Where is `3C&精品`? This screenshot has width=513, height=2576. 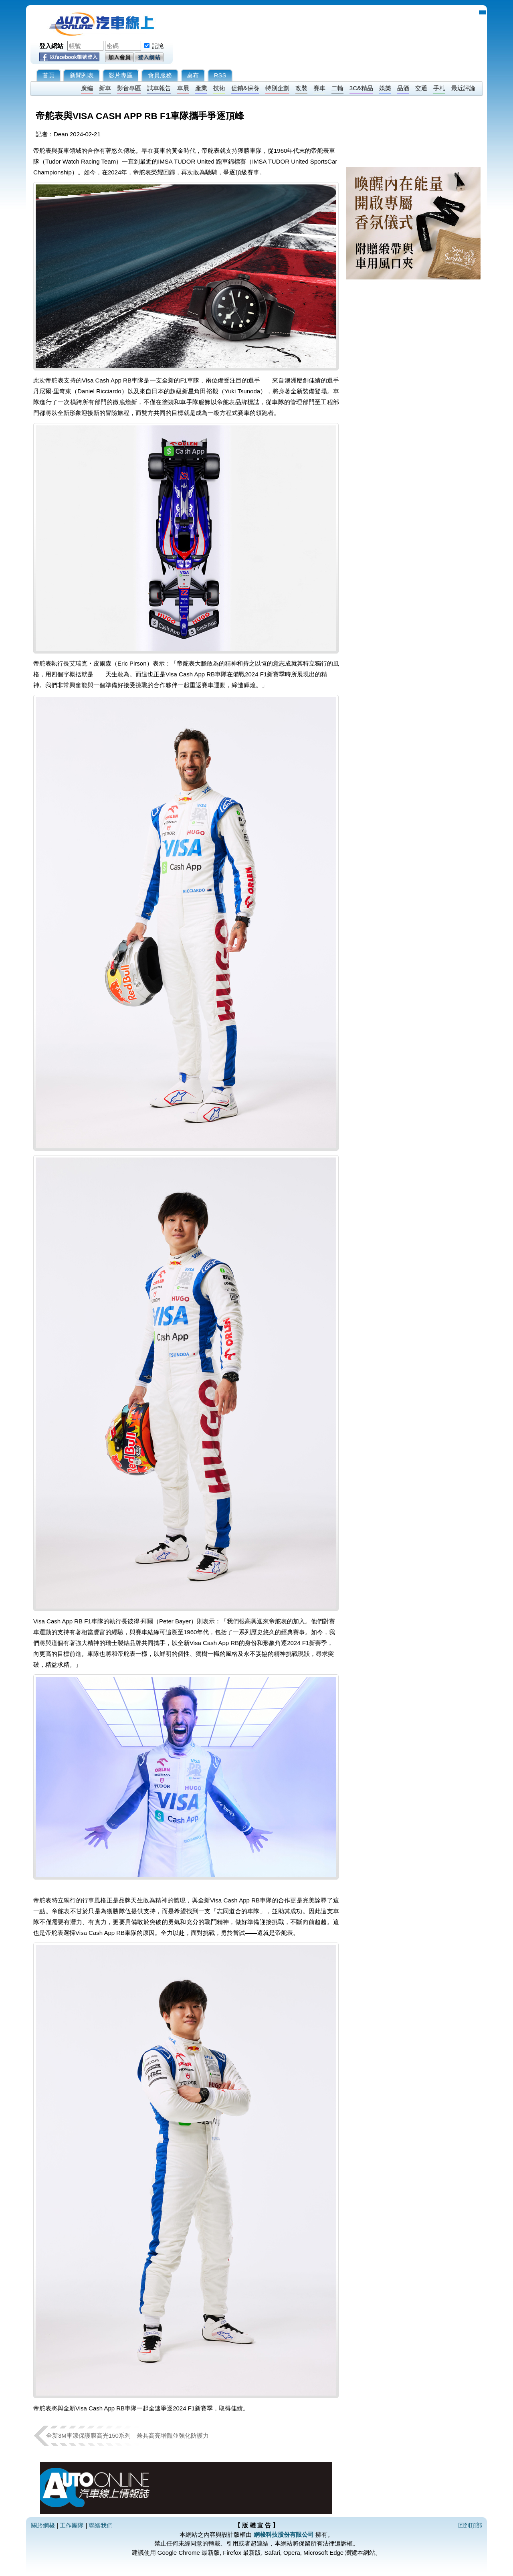
3C&精品 is located at coordinates (361, 88).